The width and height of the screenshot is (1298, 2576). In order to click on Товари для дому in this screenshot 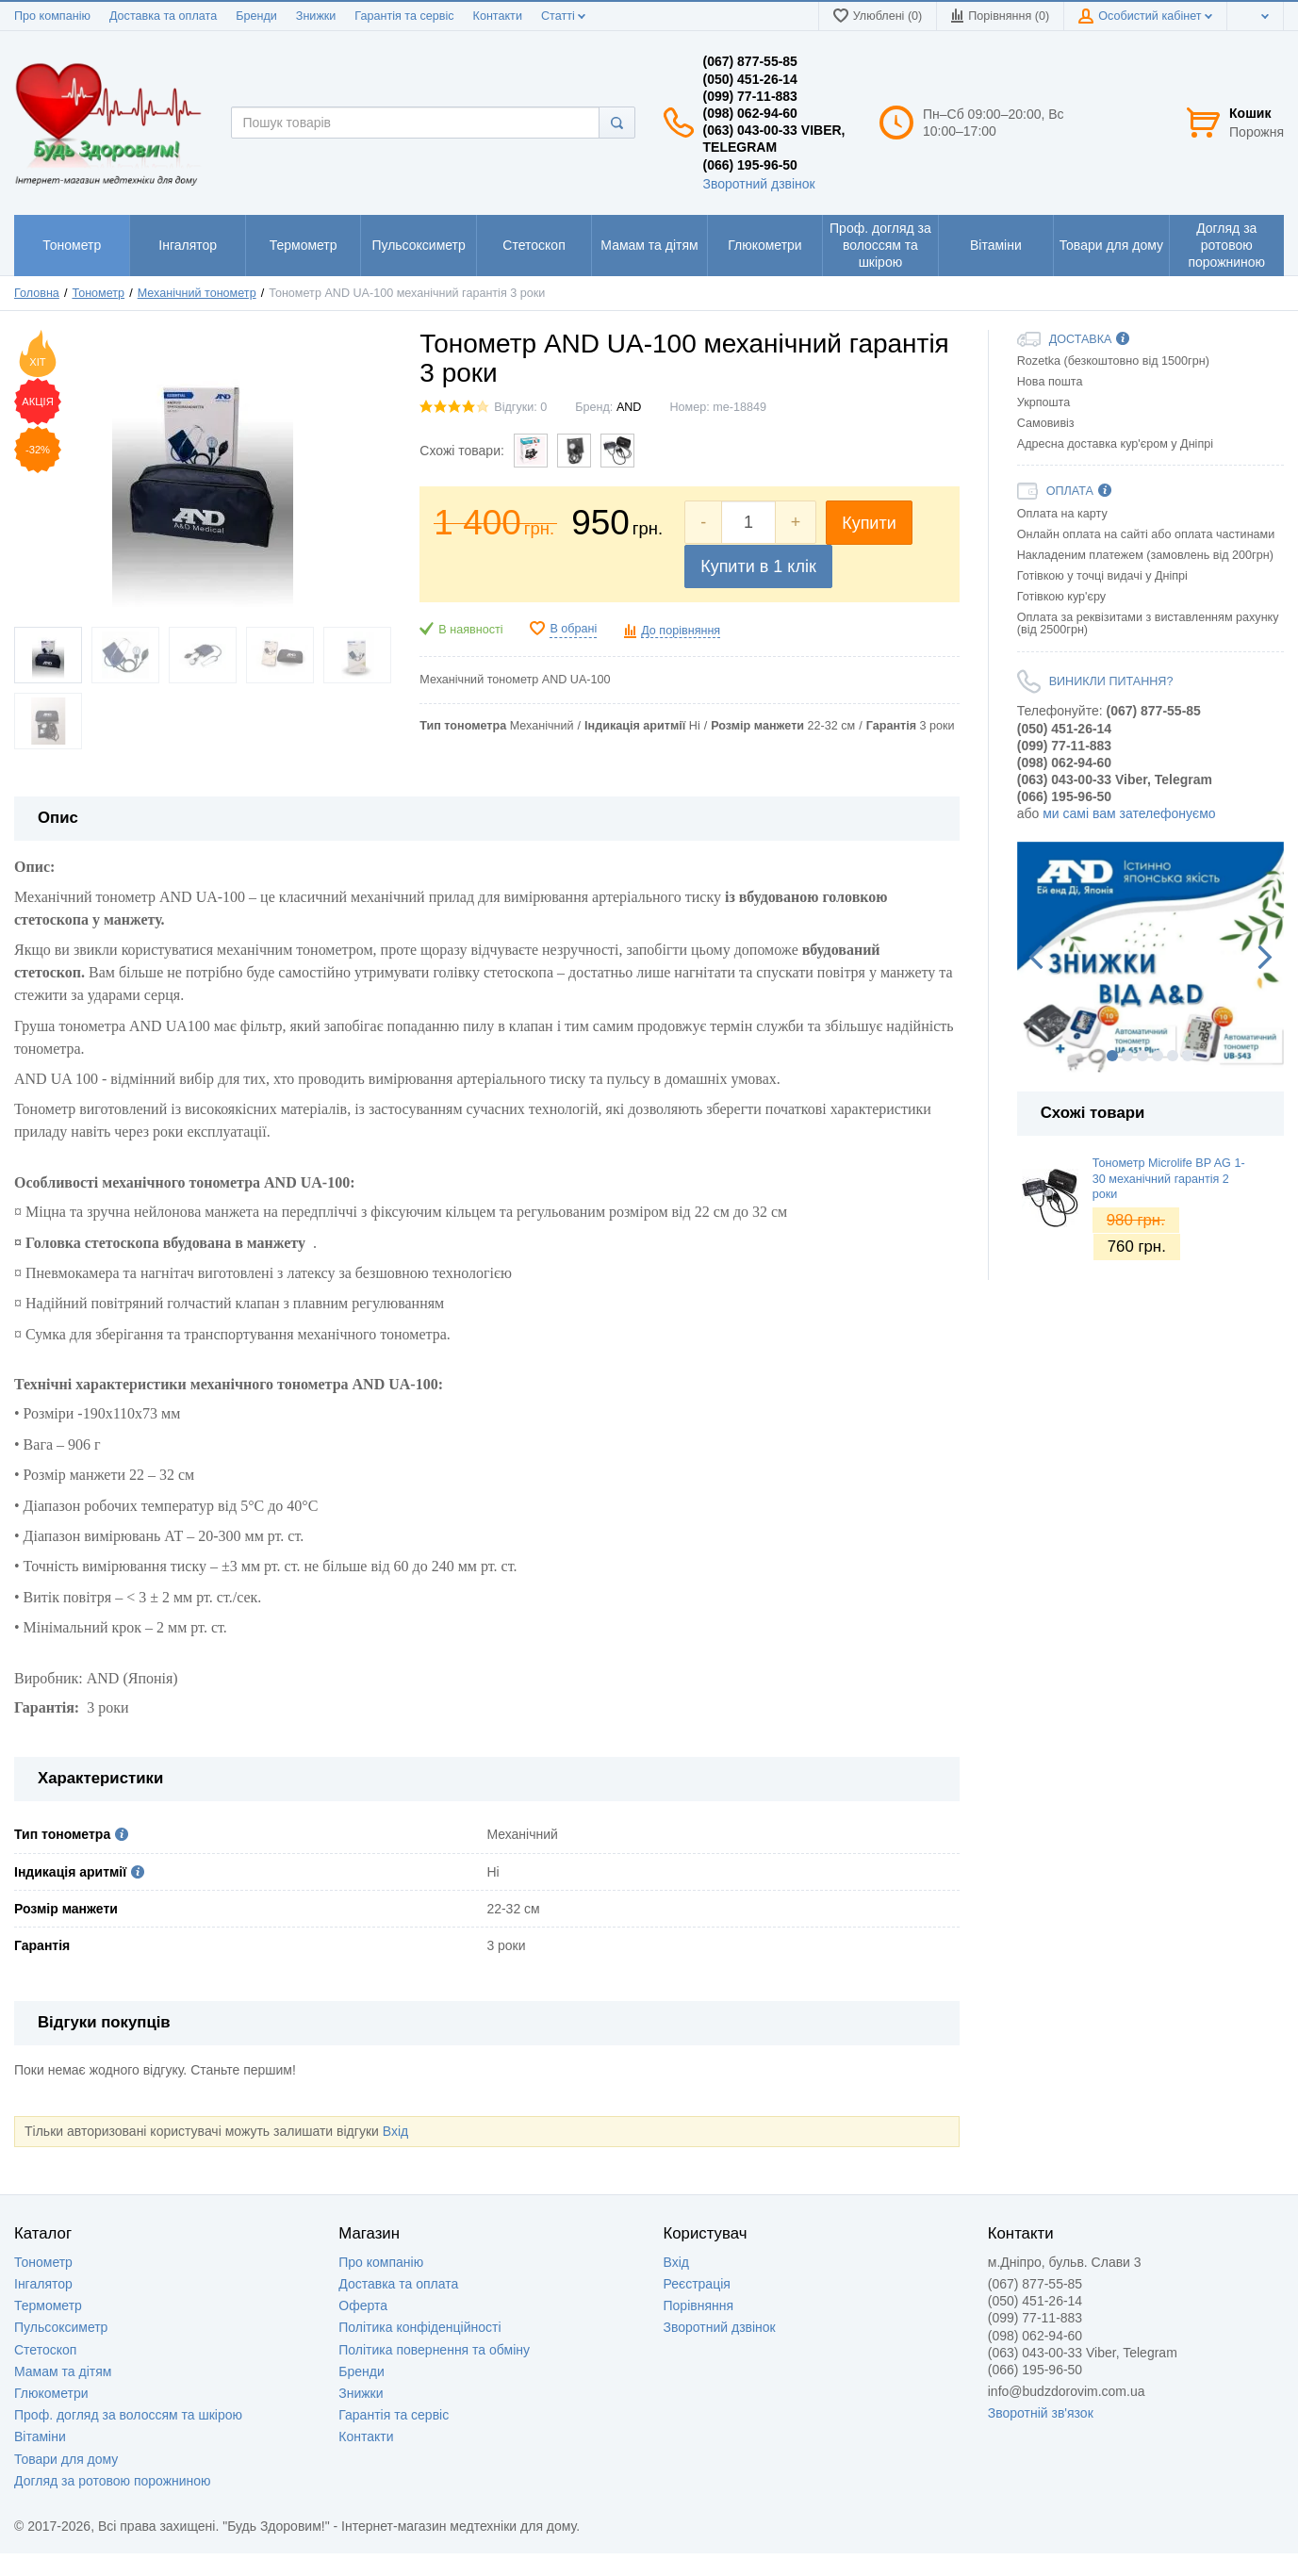, I will do `click(66, 2459)`.